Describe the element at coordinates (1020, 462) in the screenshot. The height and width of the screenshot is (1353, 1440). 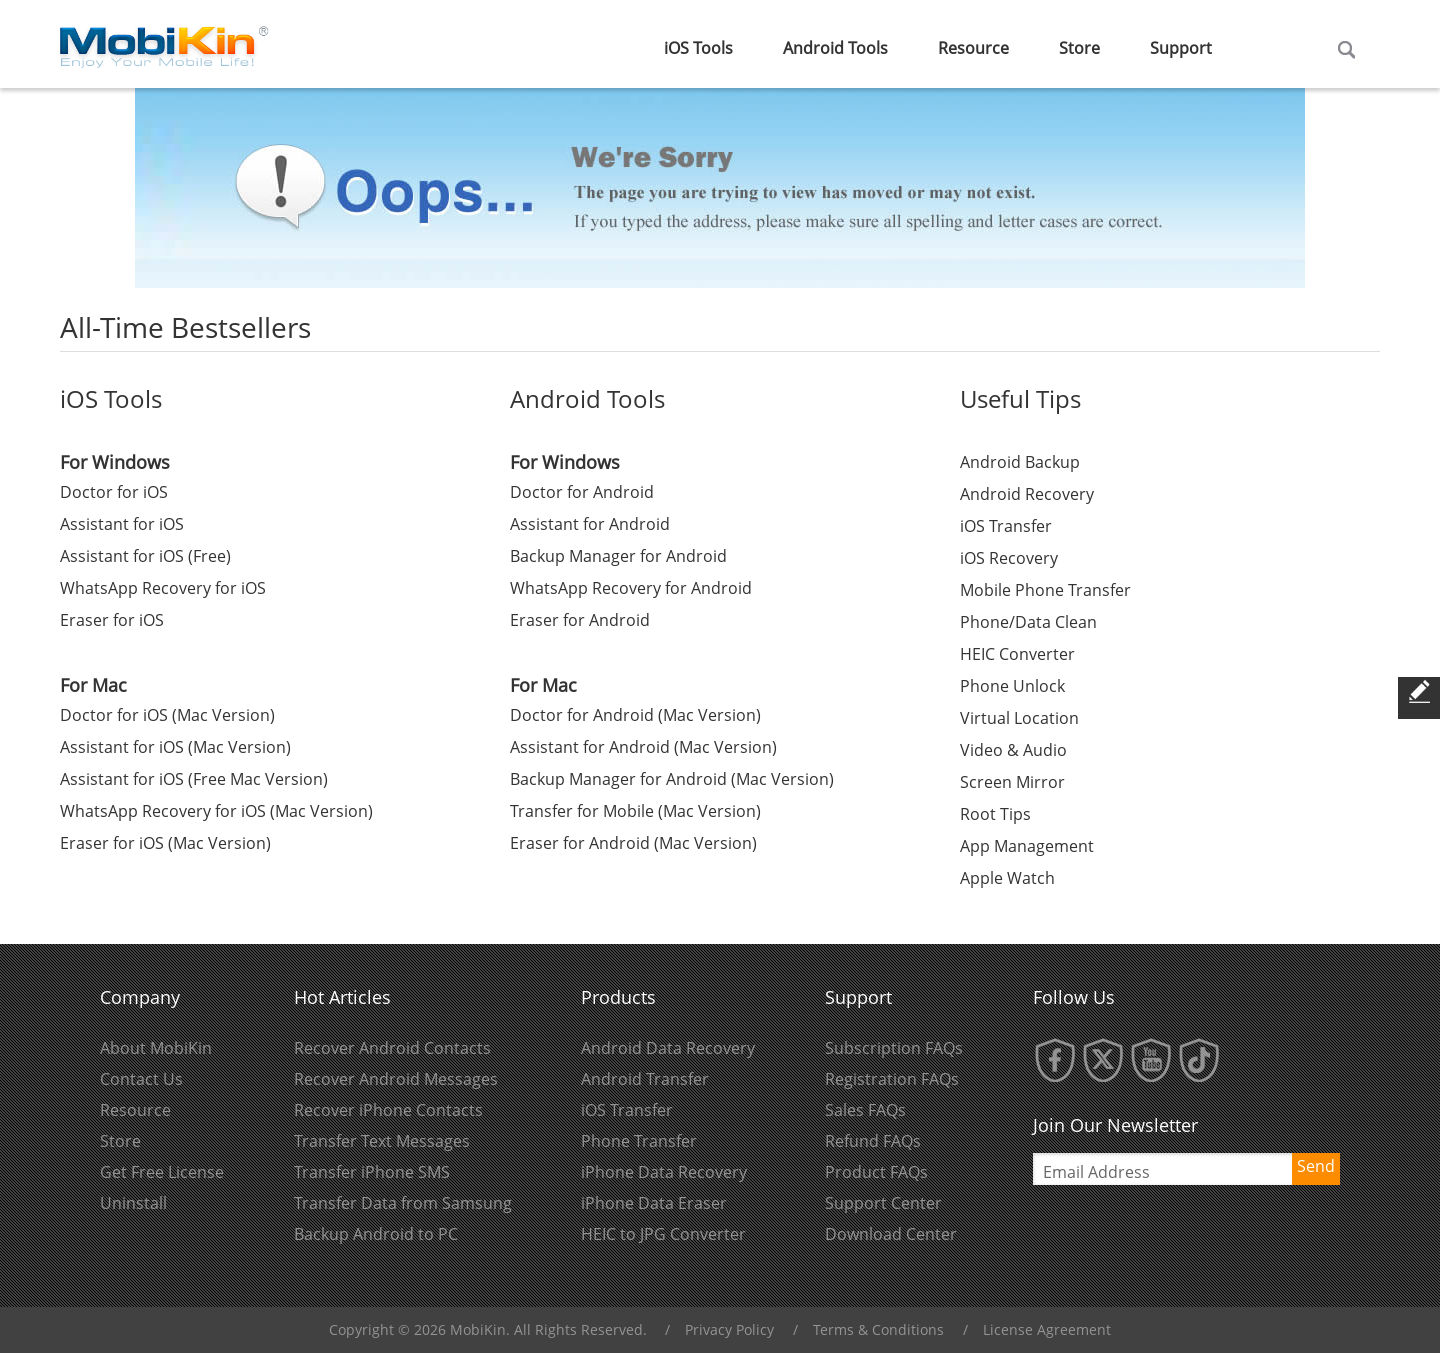
I see `Android Backup` at that location.